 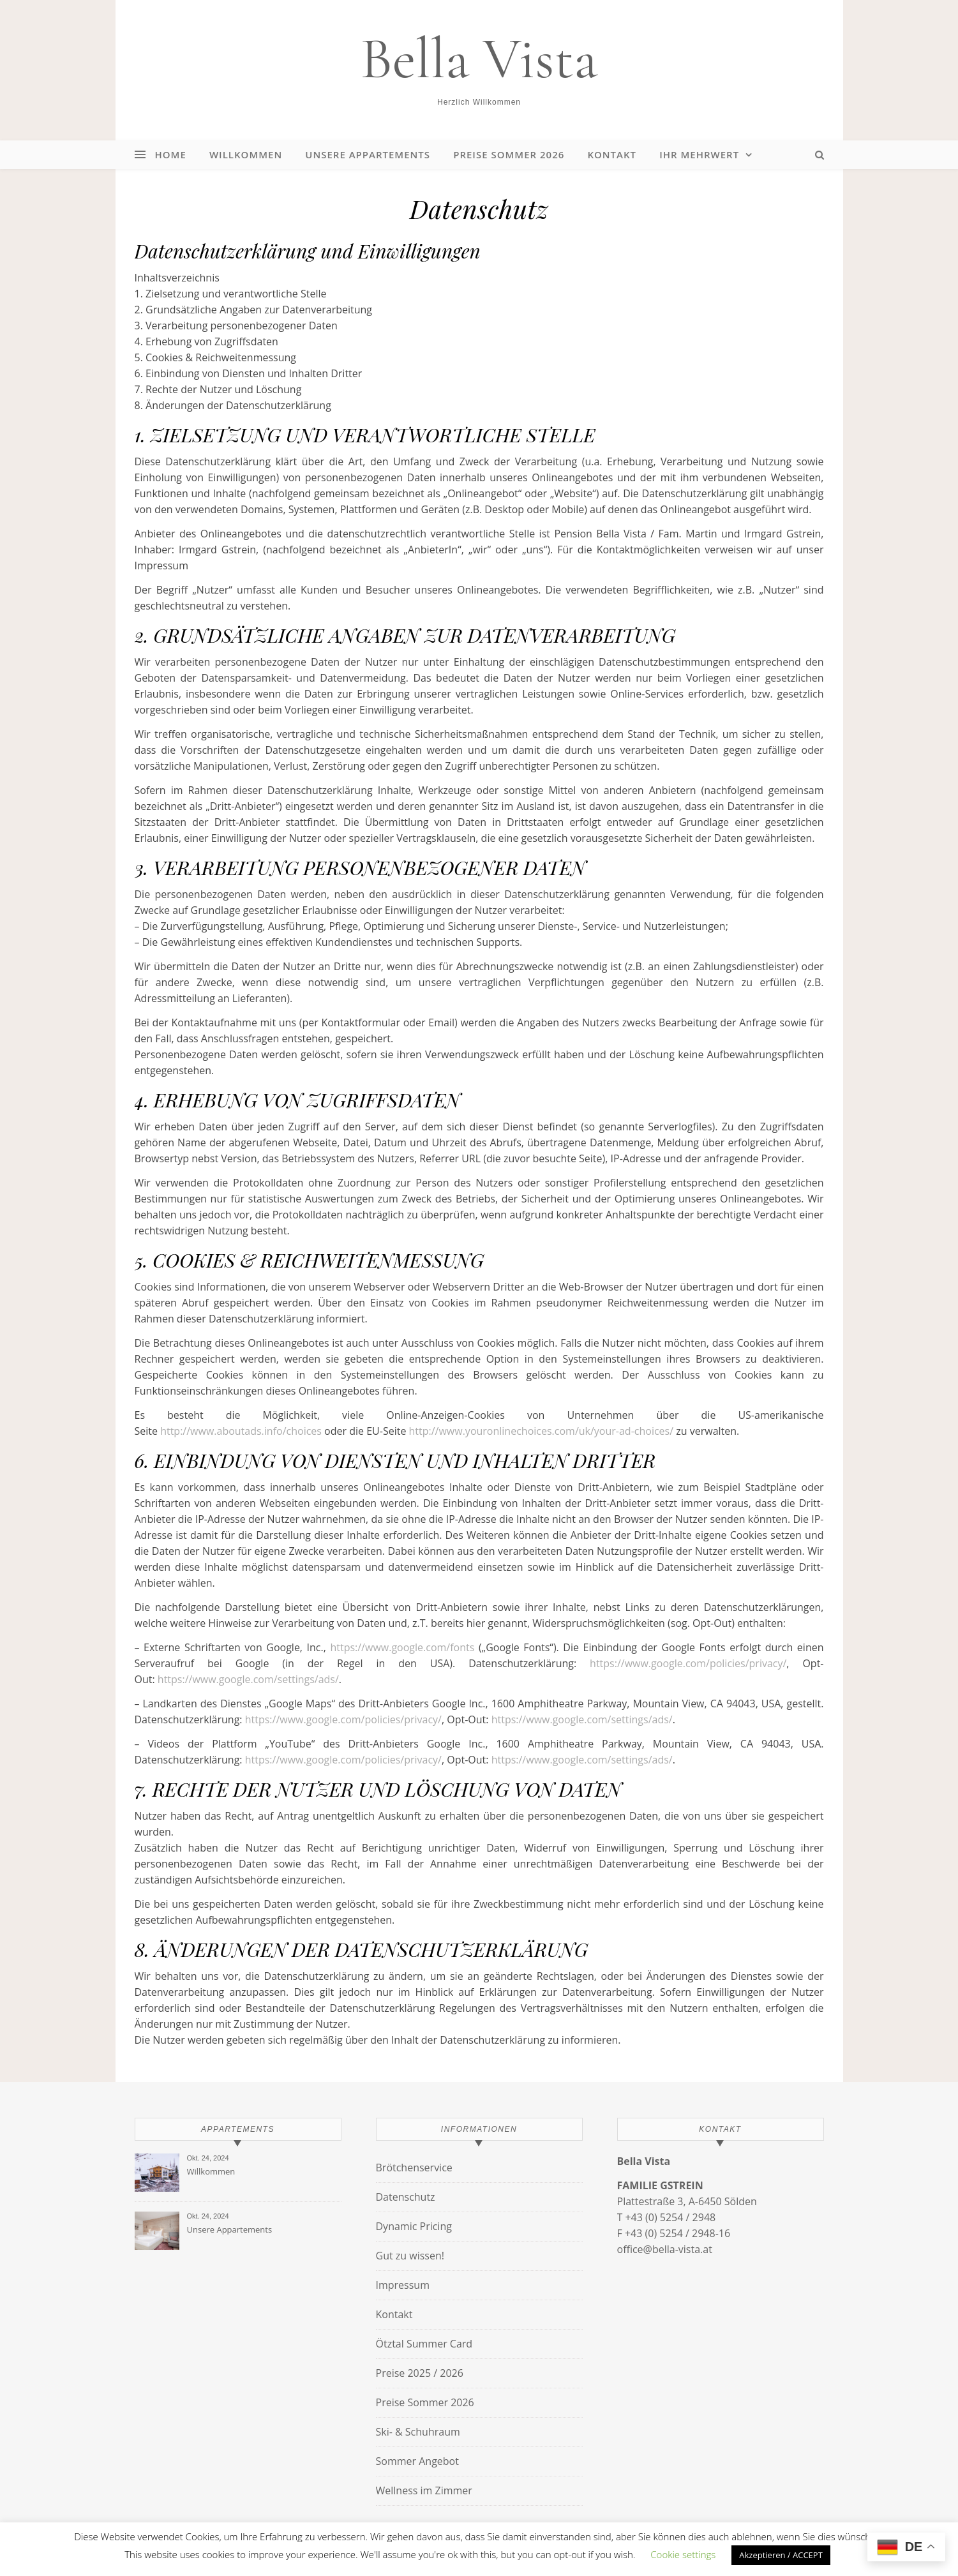 What do you see at coordinates (419, 2373) in the screenshot?
I see `Preise 2025 / 2026` at bounding box center [419, 2373].